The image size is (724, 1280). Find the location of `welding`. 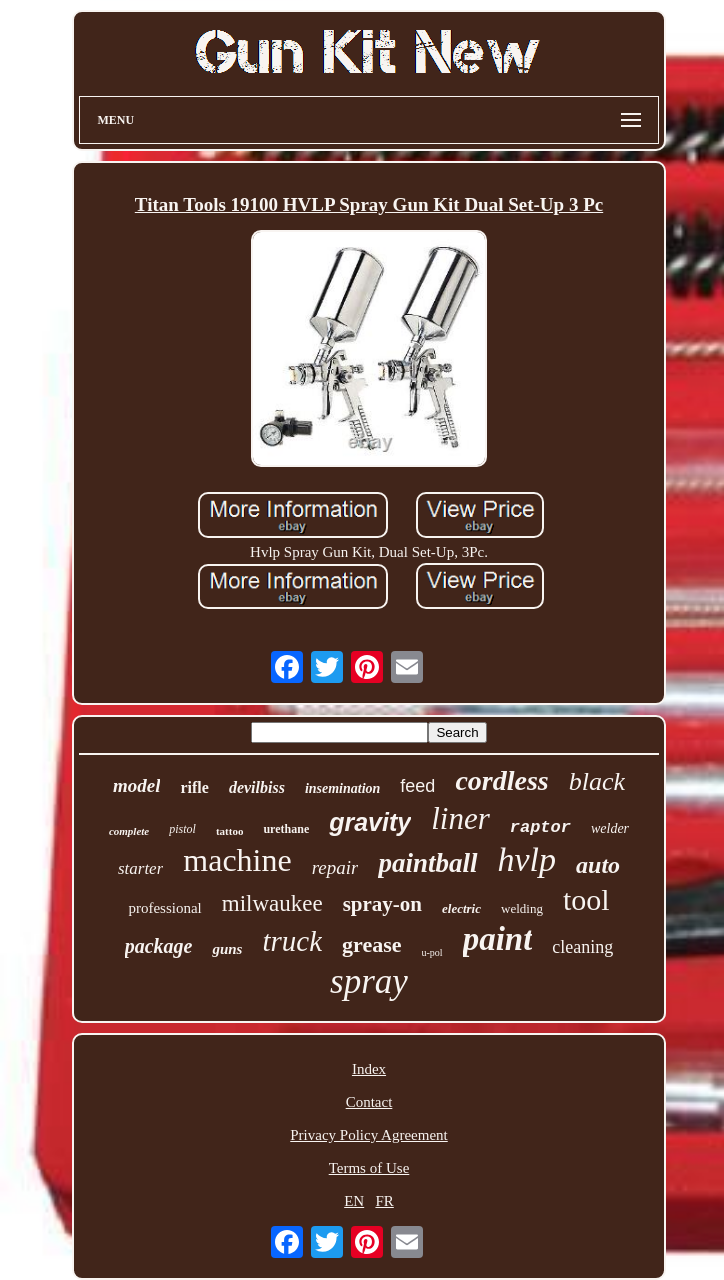

welding is located at coordinates (522, 908).